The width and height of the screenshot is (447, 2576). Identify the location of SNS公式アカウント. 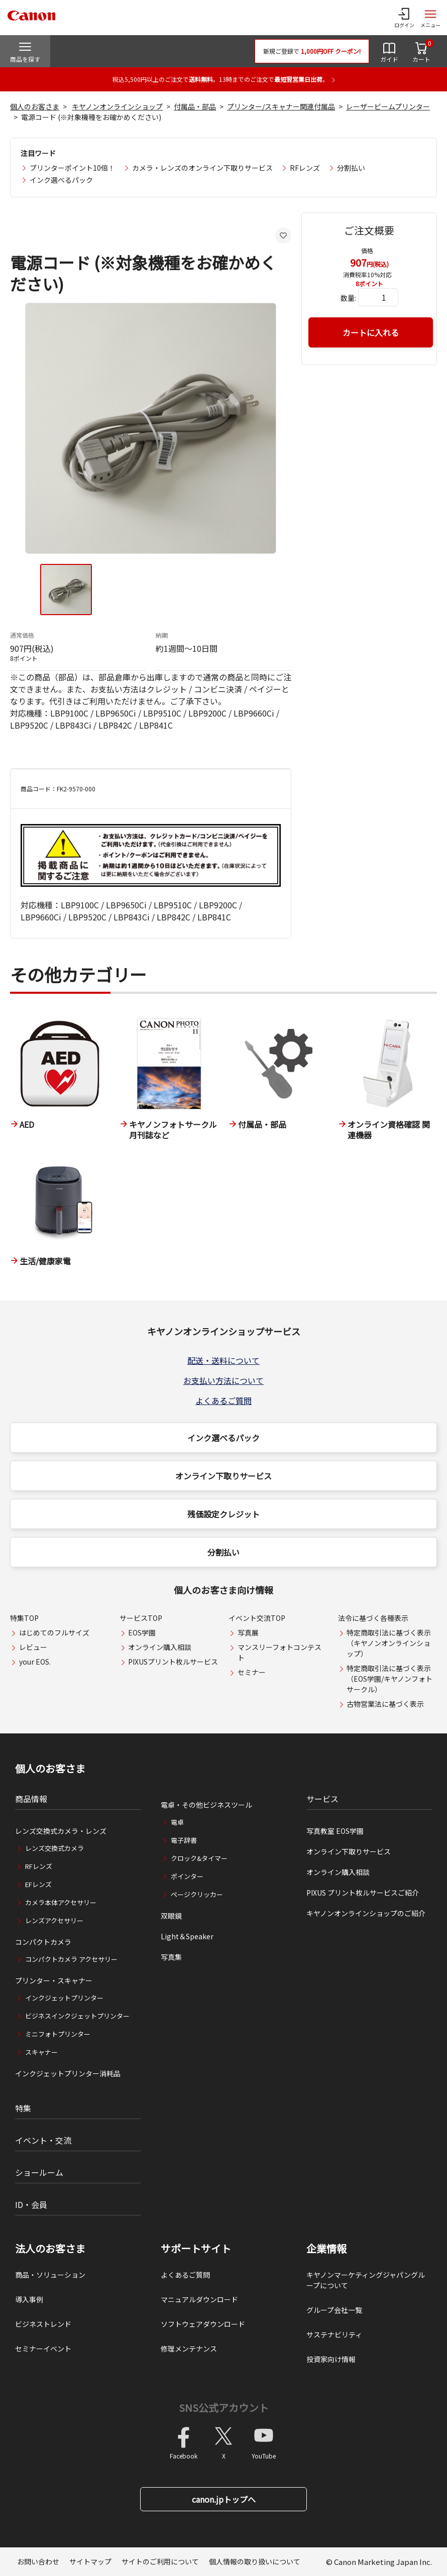
(224, 2407).